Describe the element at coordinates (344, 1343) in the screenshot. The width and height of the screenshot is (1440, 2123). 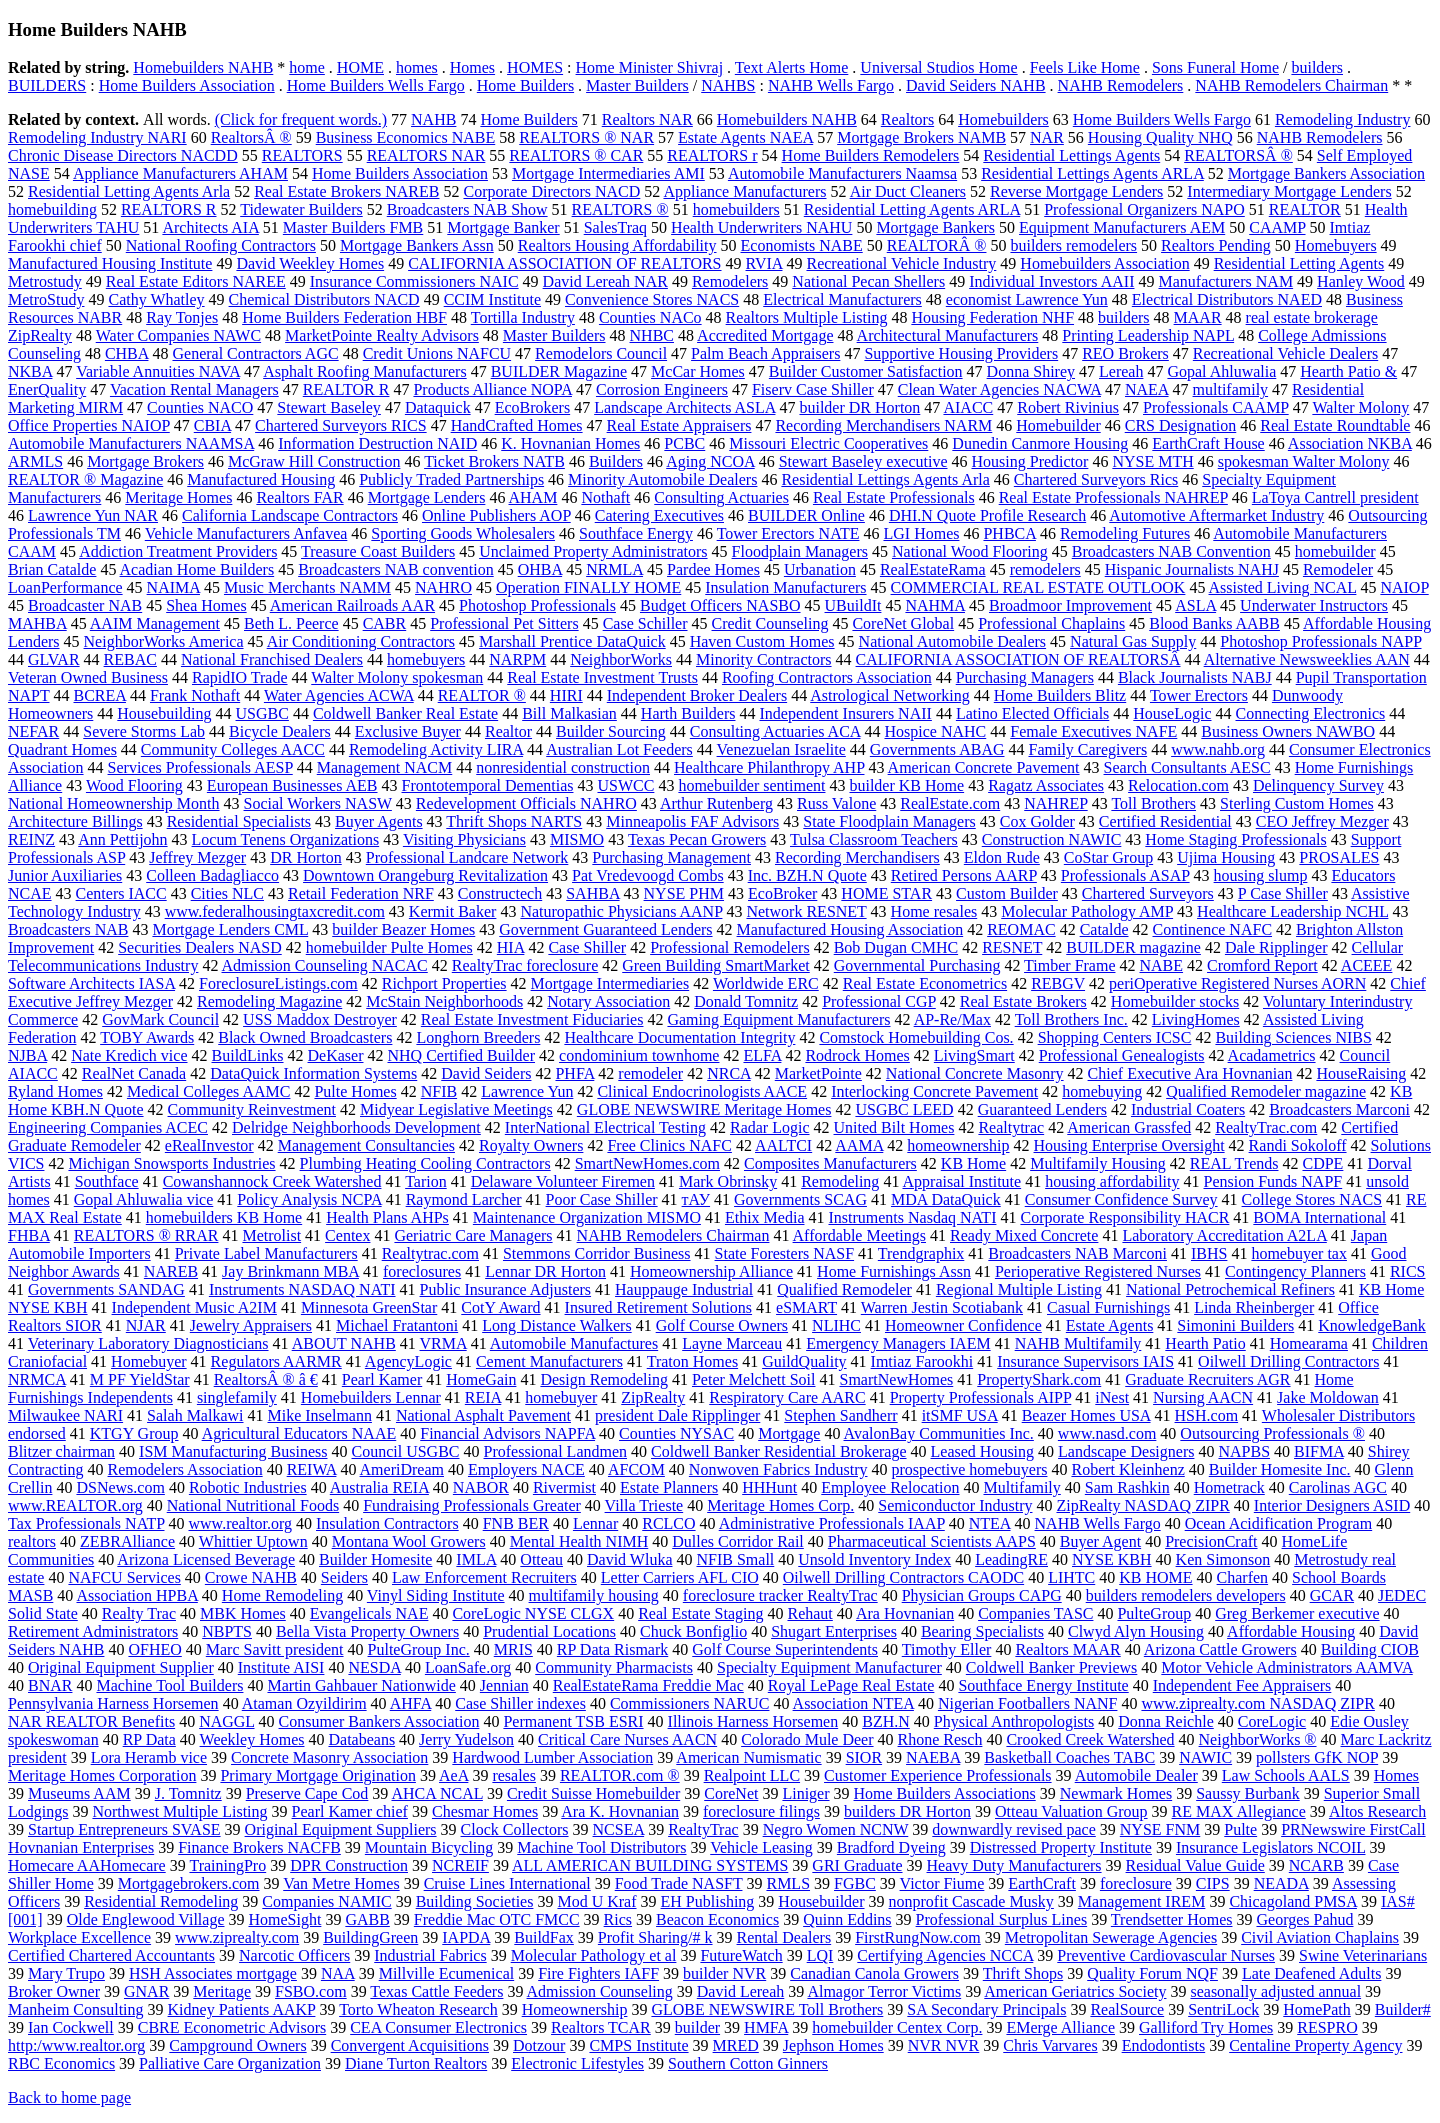
I see `ABOUT NAHB` at that location.